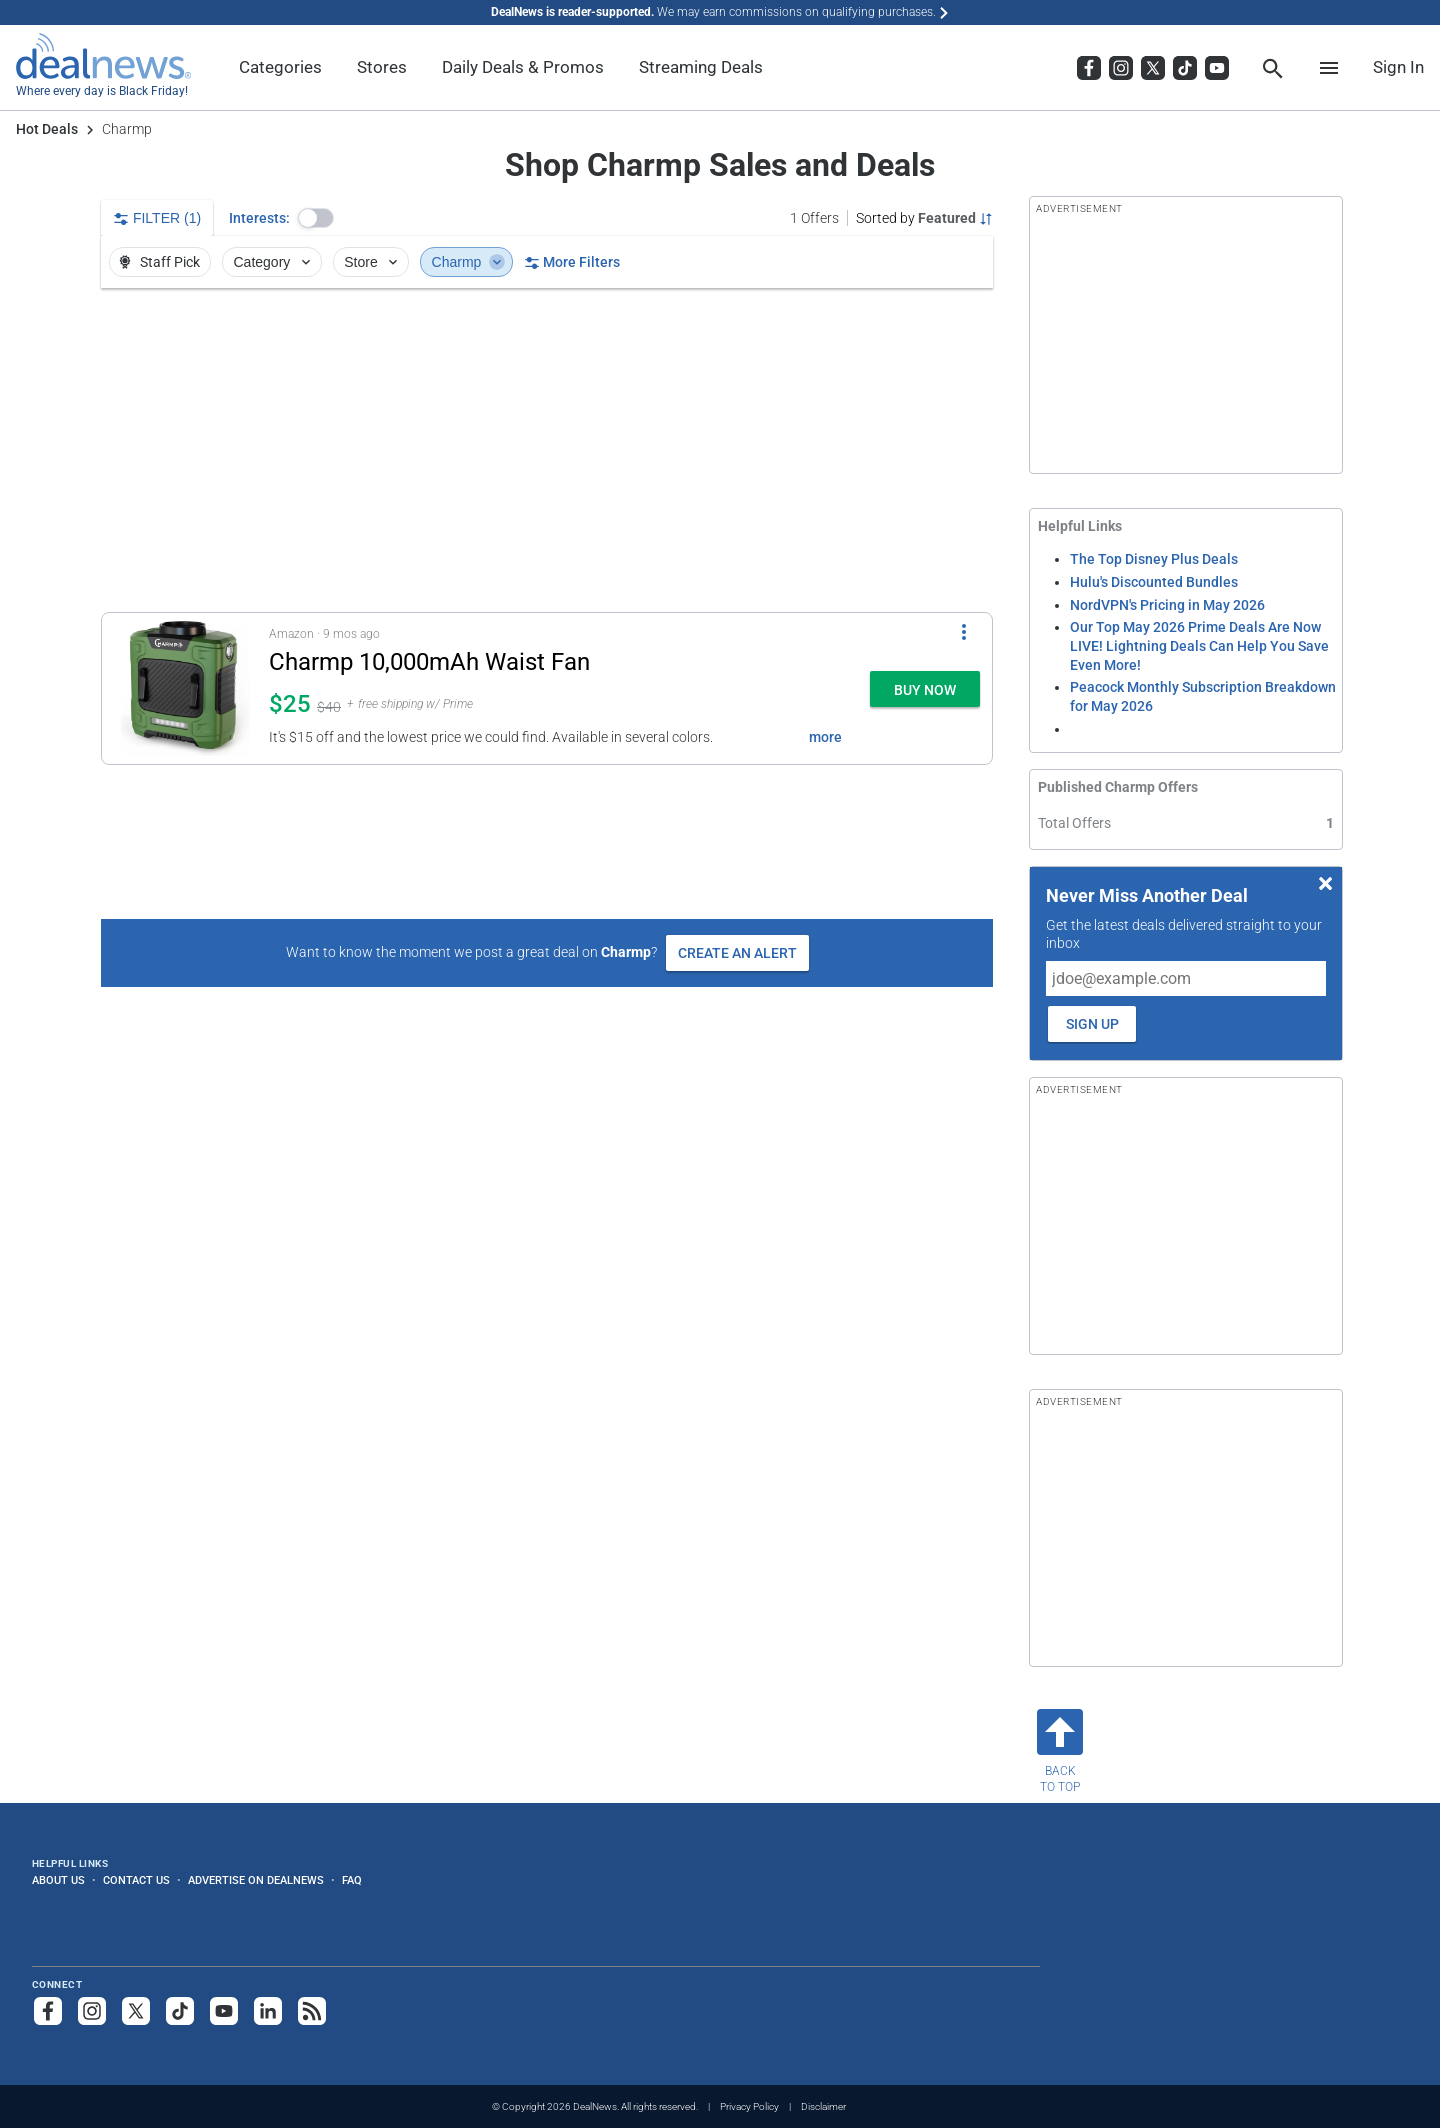 This screenshot has width=1440, height=2128. I want to click on Create an Alert, so click(737, 953).